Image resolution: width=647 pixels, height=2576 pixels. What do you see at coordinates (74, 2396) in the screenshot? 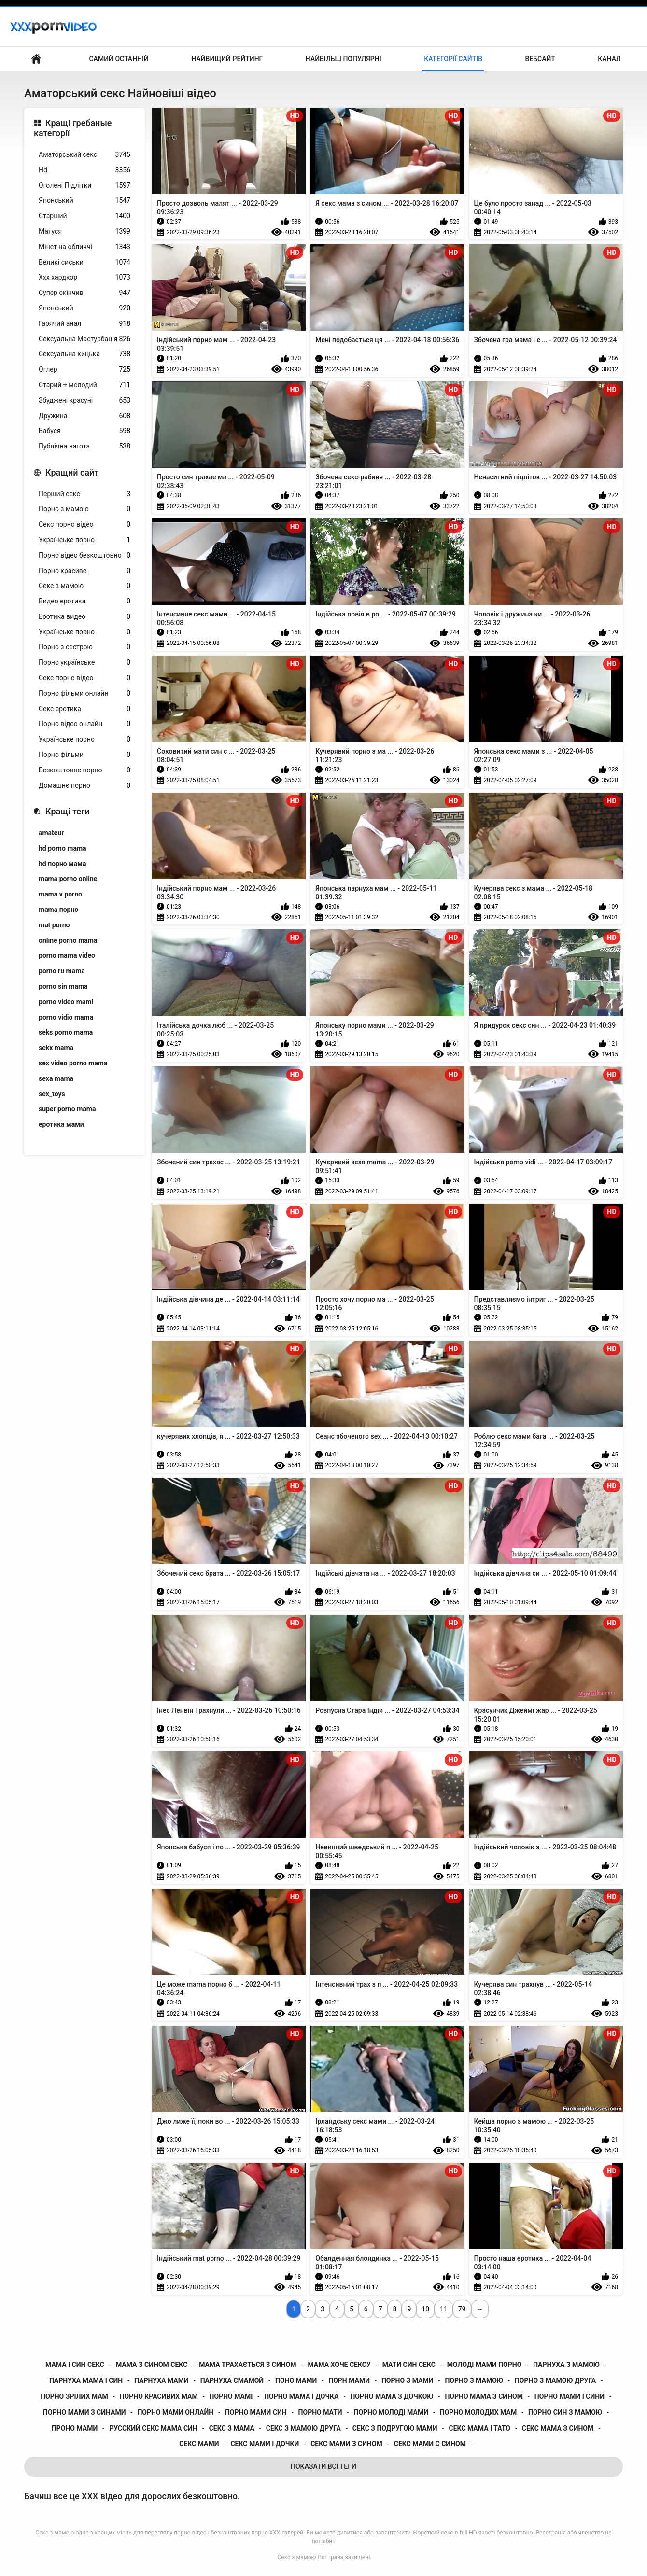
I see `порно зрілих мам` at bounding box center [74, 2396].